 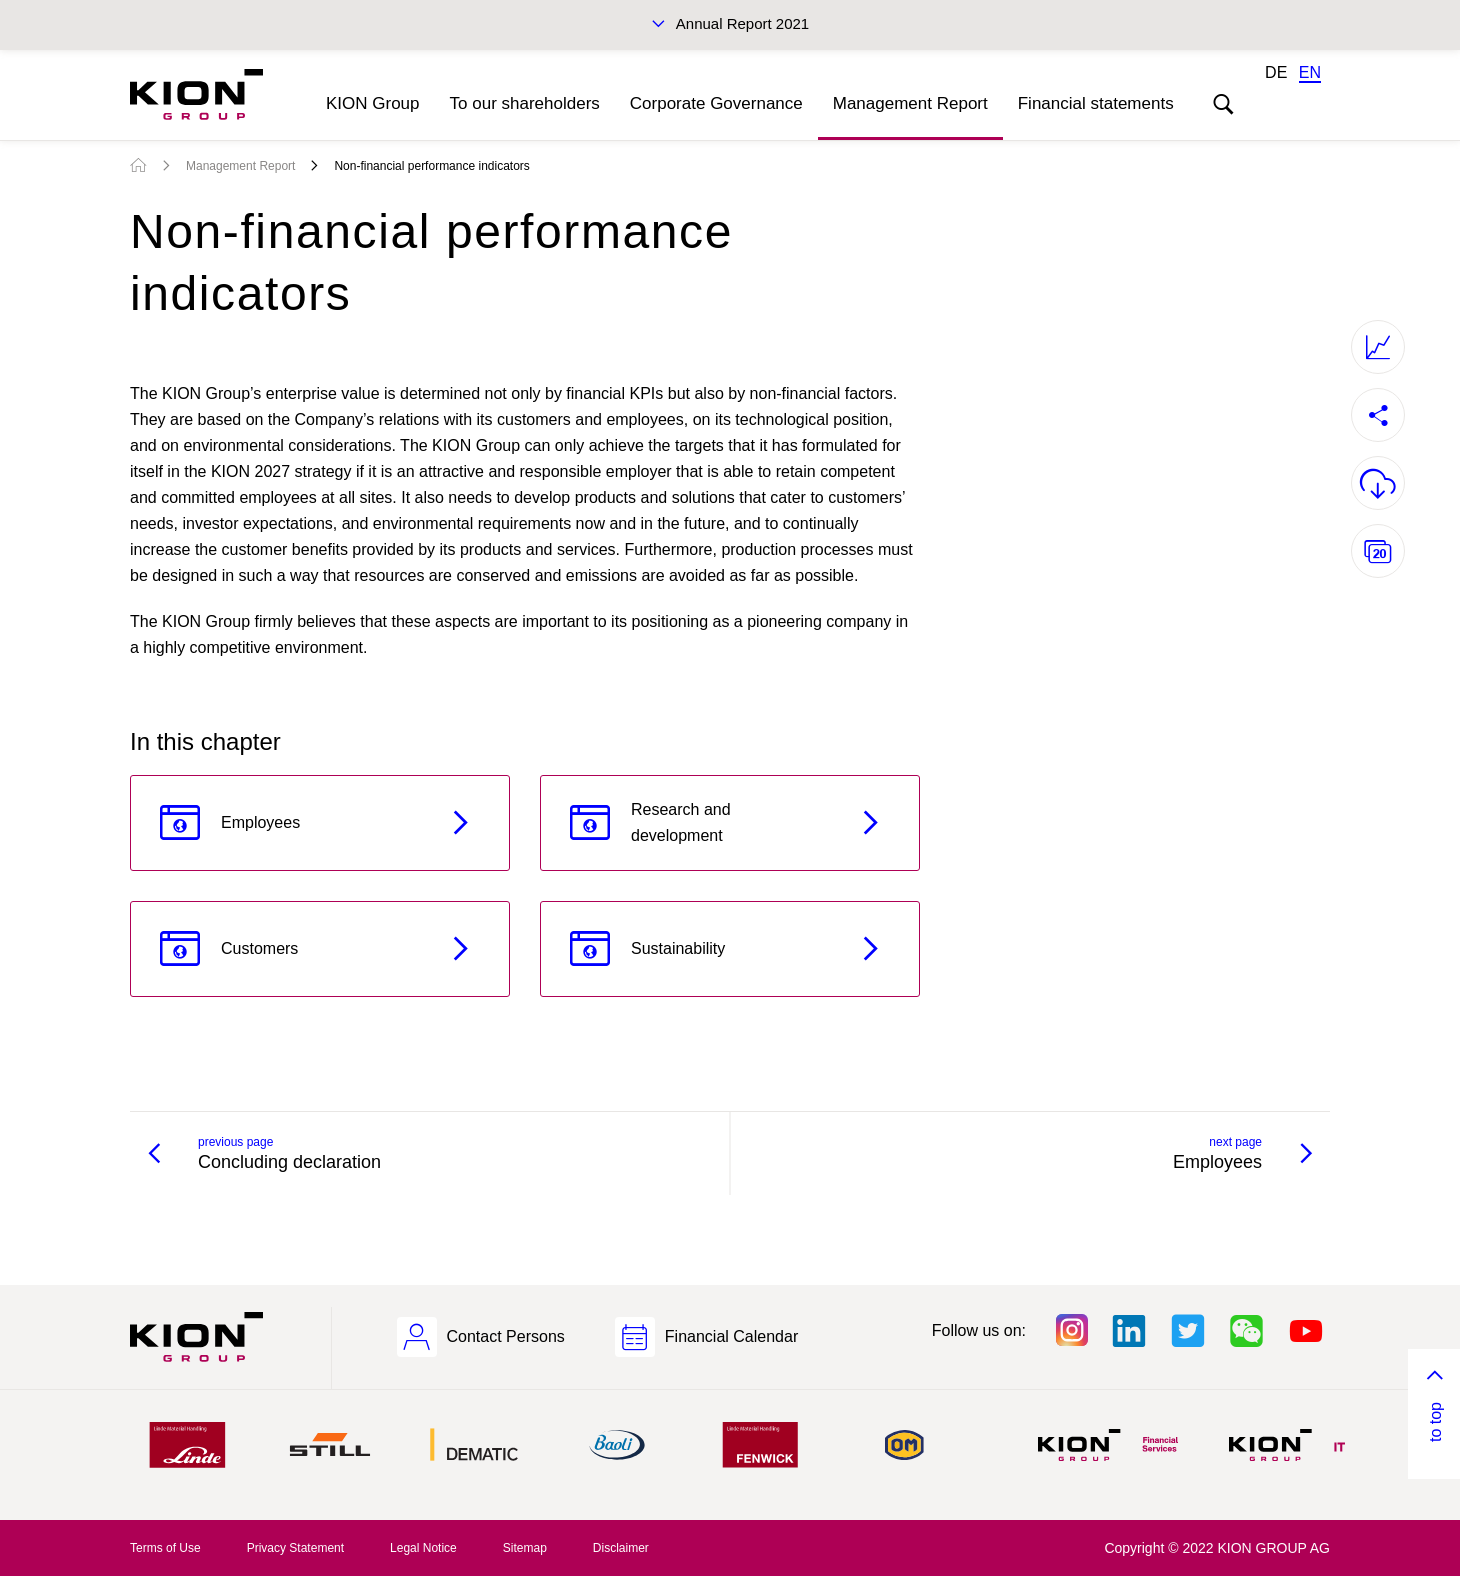 I want to click on Financial Calendar, so click(x=731, y=1336).